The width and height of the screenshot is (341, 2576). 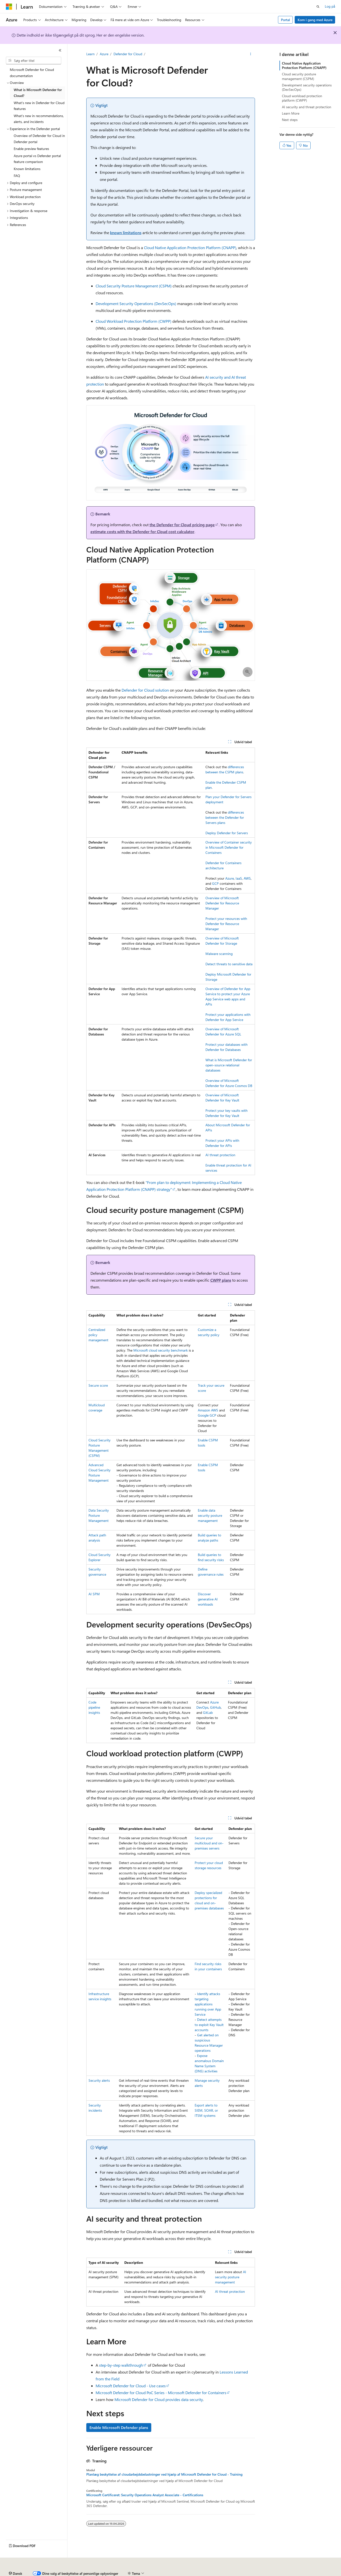 I want to click on the Defender for Cloud pricing page, so click(x=182, y=524).